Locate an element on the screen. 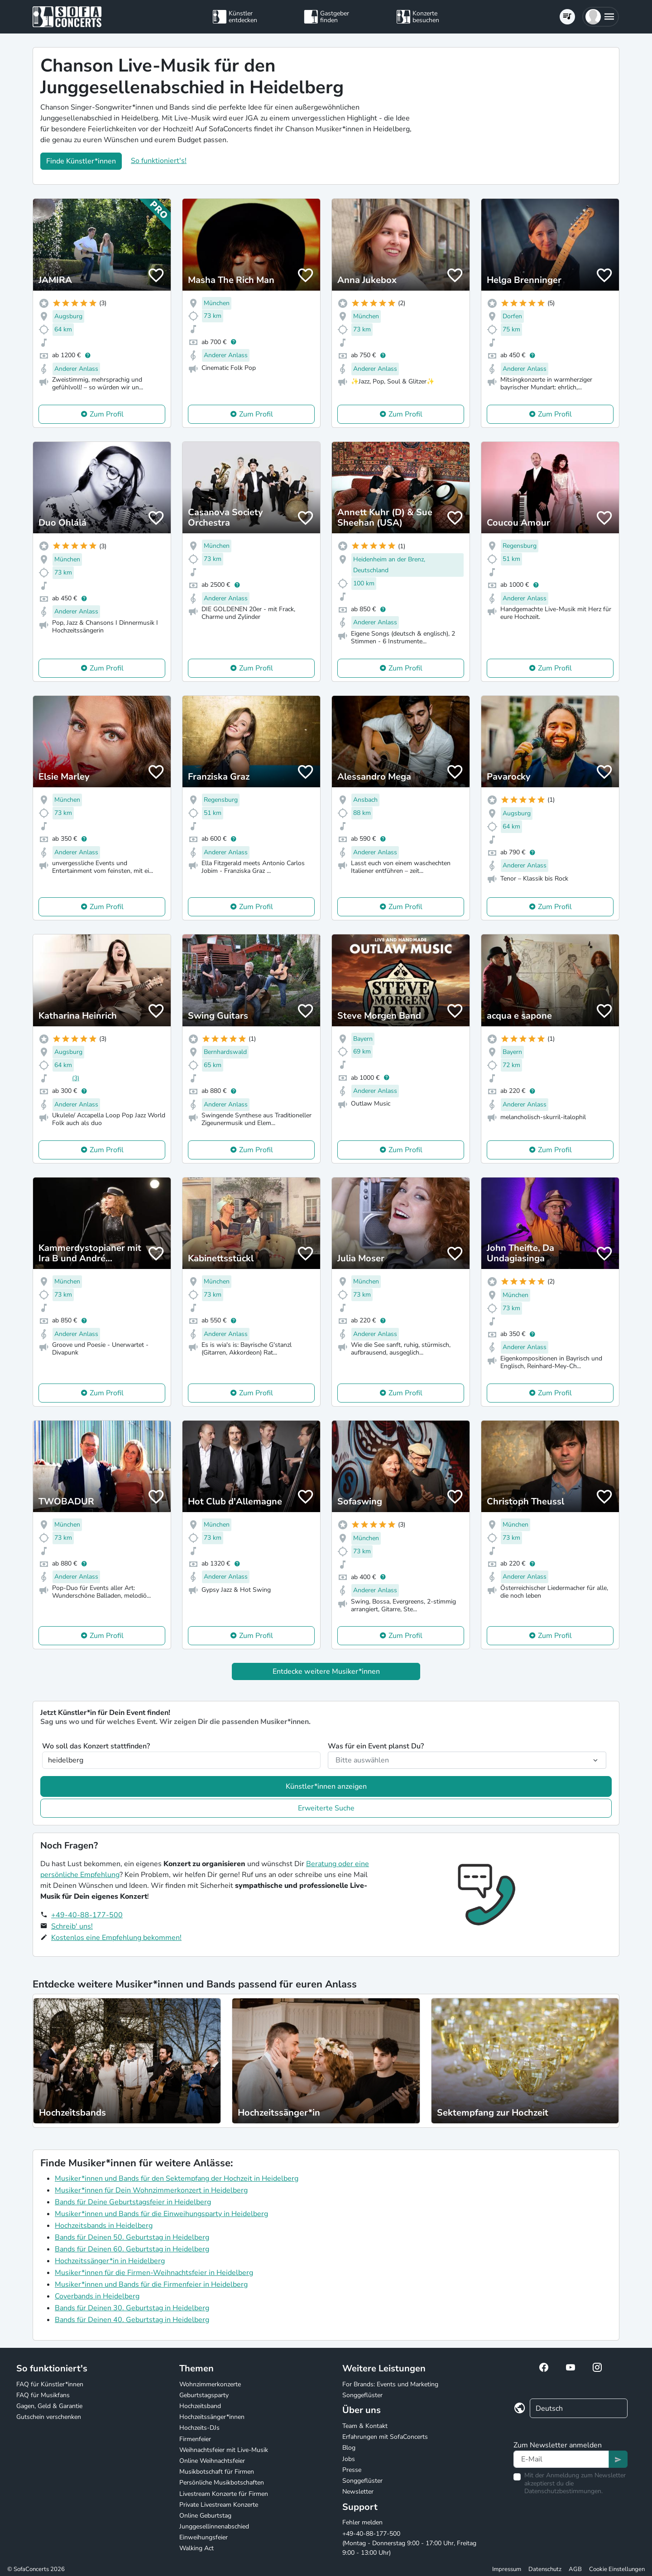 The height and width of the screenshot is (2576, 652). Geburtstagsparty is located at coordinates (204, 2395).